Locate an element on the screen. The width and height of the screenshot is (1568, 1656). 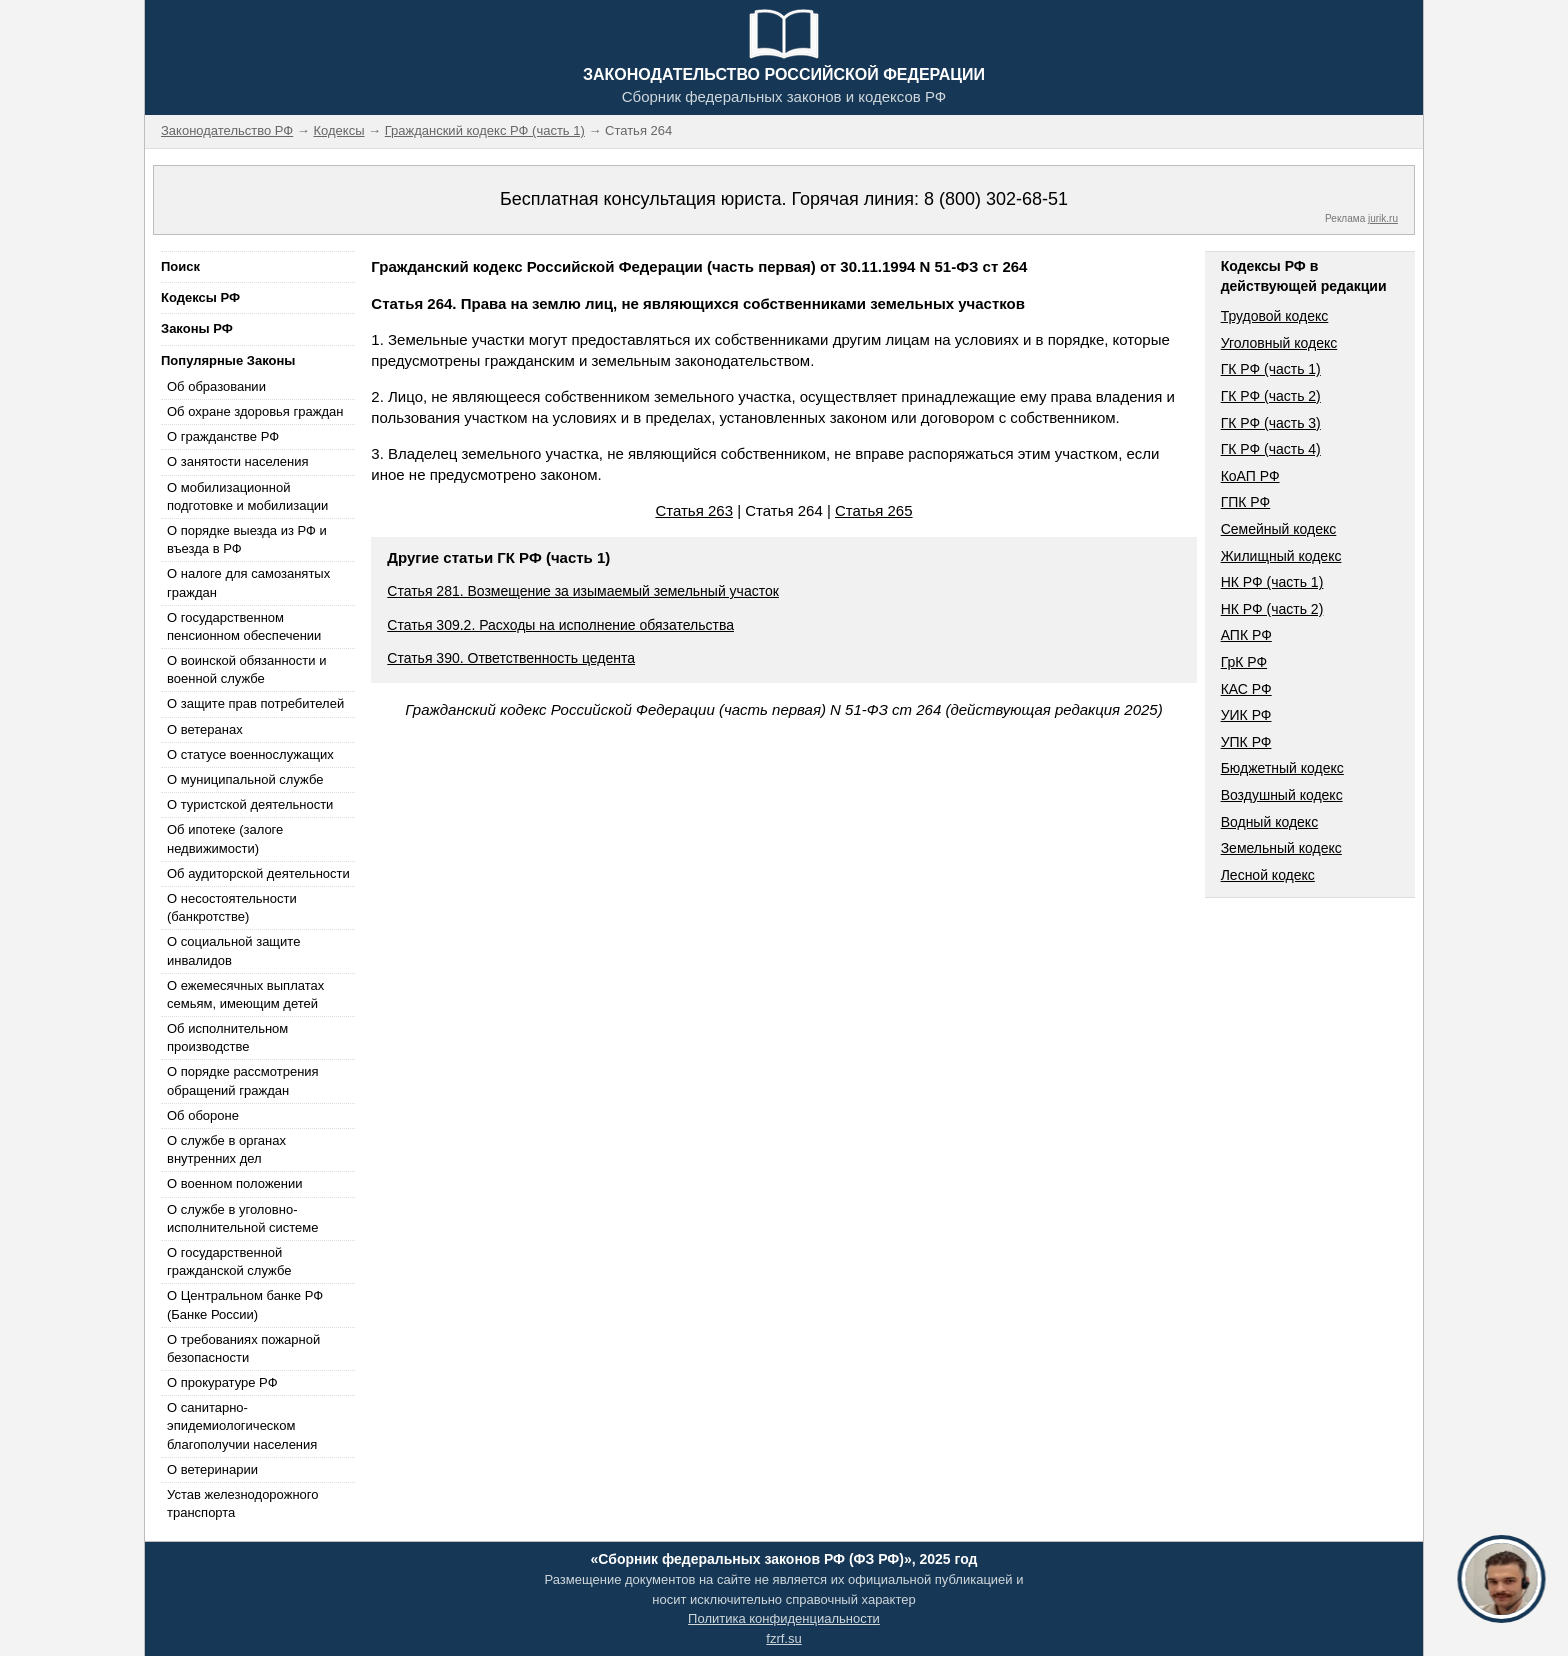
Статья 263 is located at coordinates (694, 510).